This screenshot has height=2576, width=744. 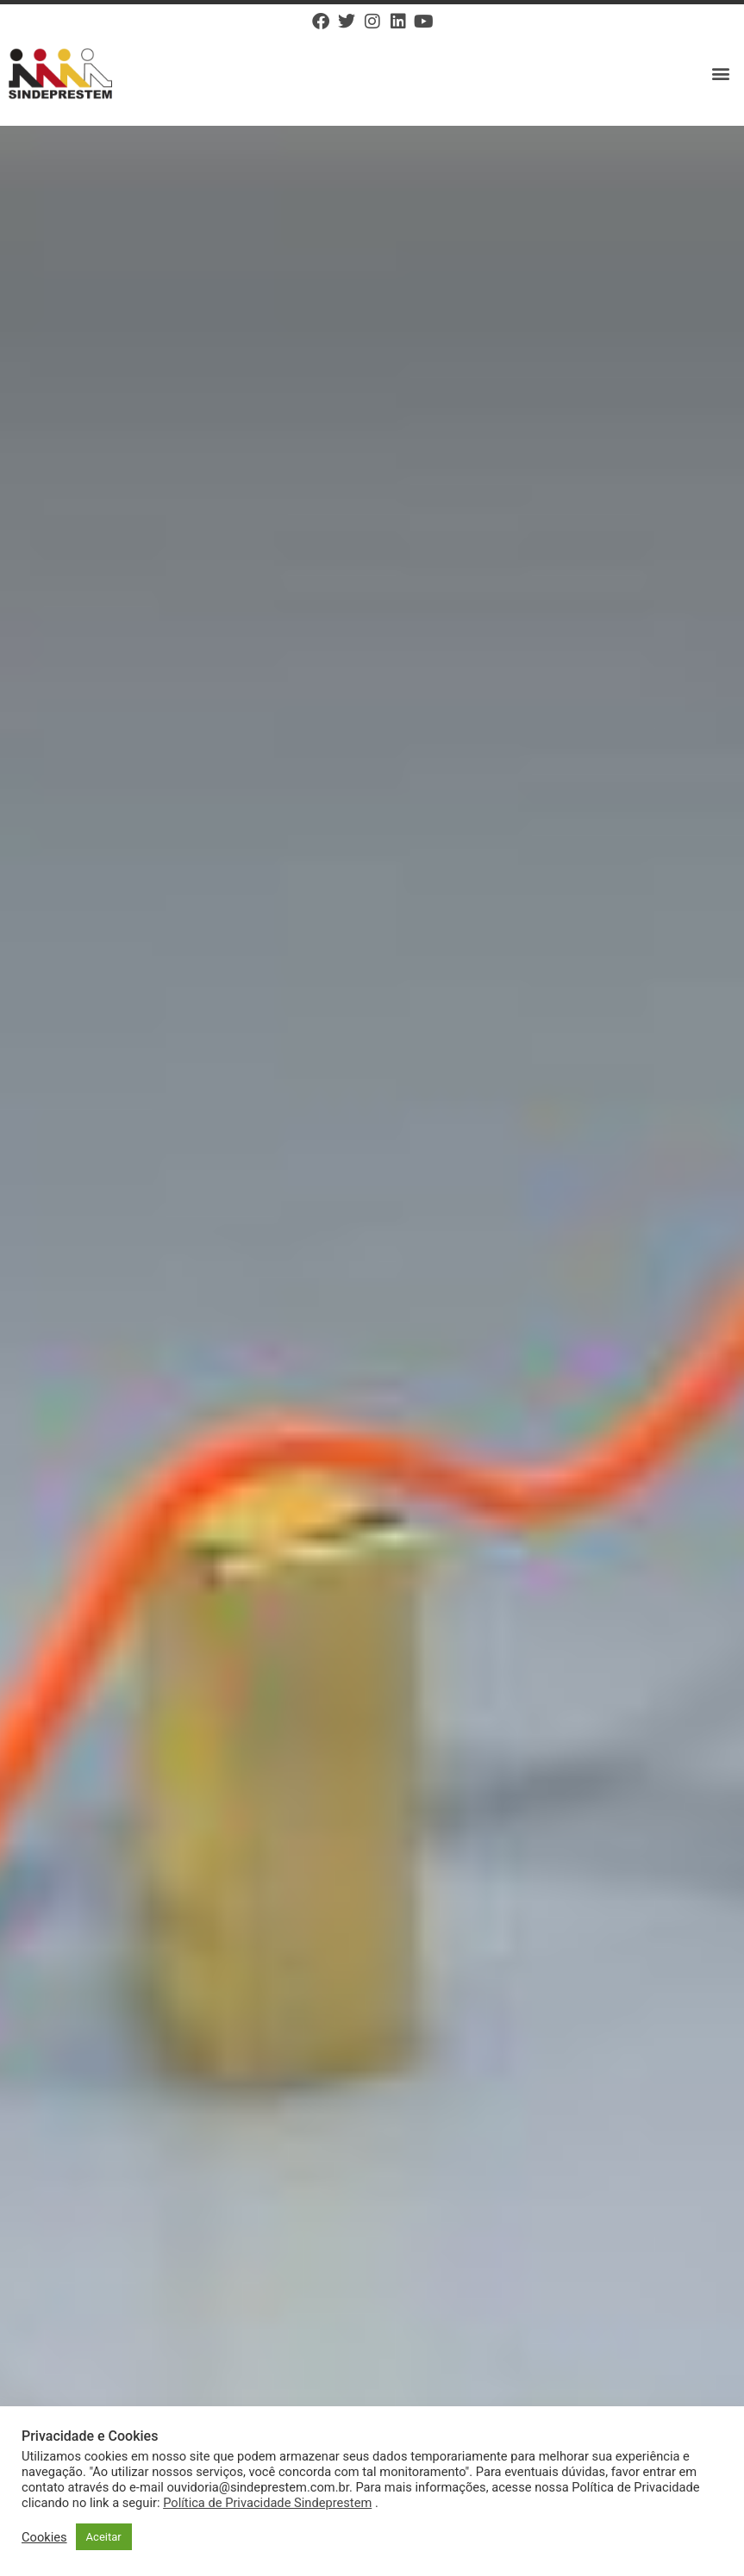 I want to click on [button], so click(x=721, y=73).